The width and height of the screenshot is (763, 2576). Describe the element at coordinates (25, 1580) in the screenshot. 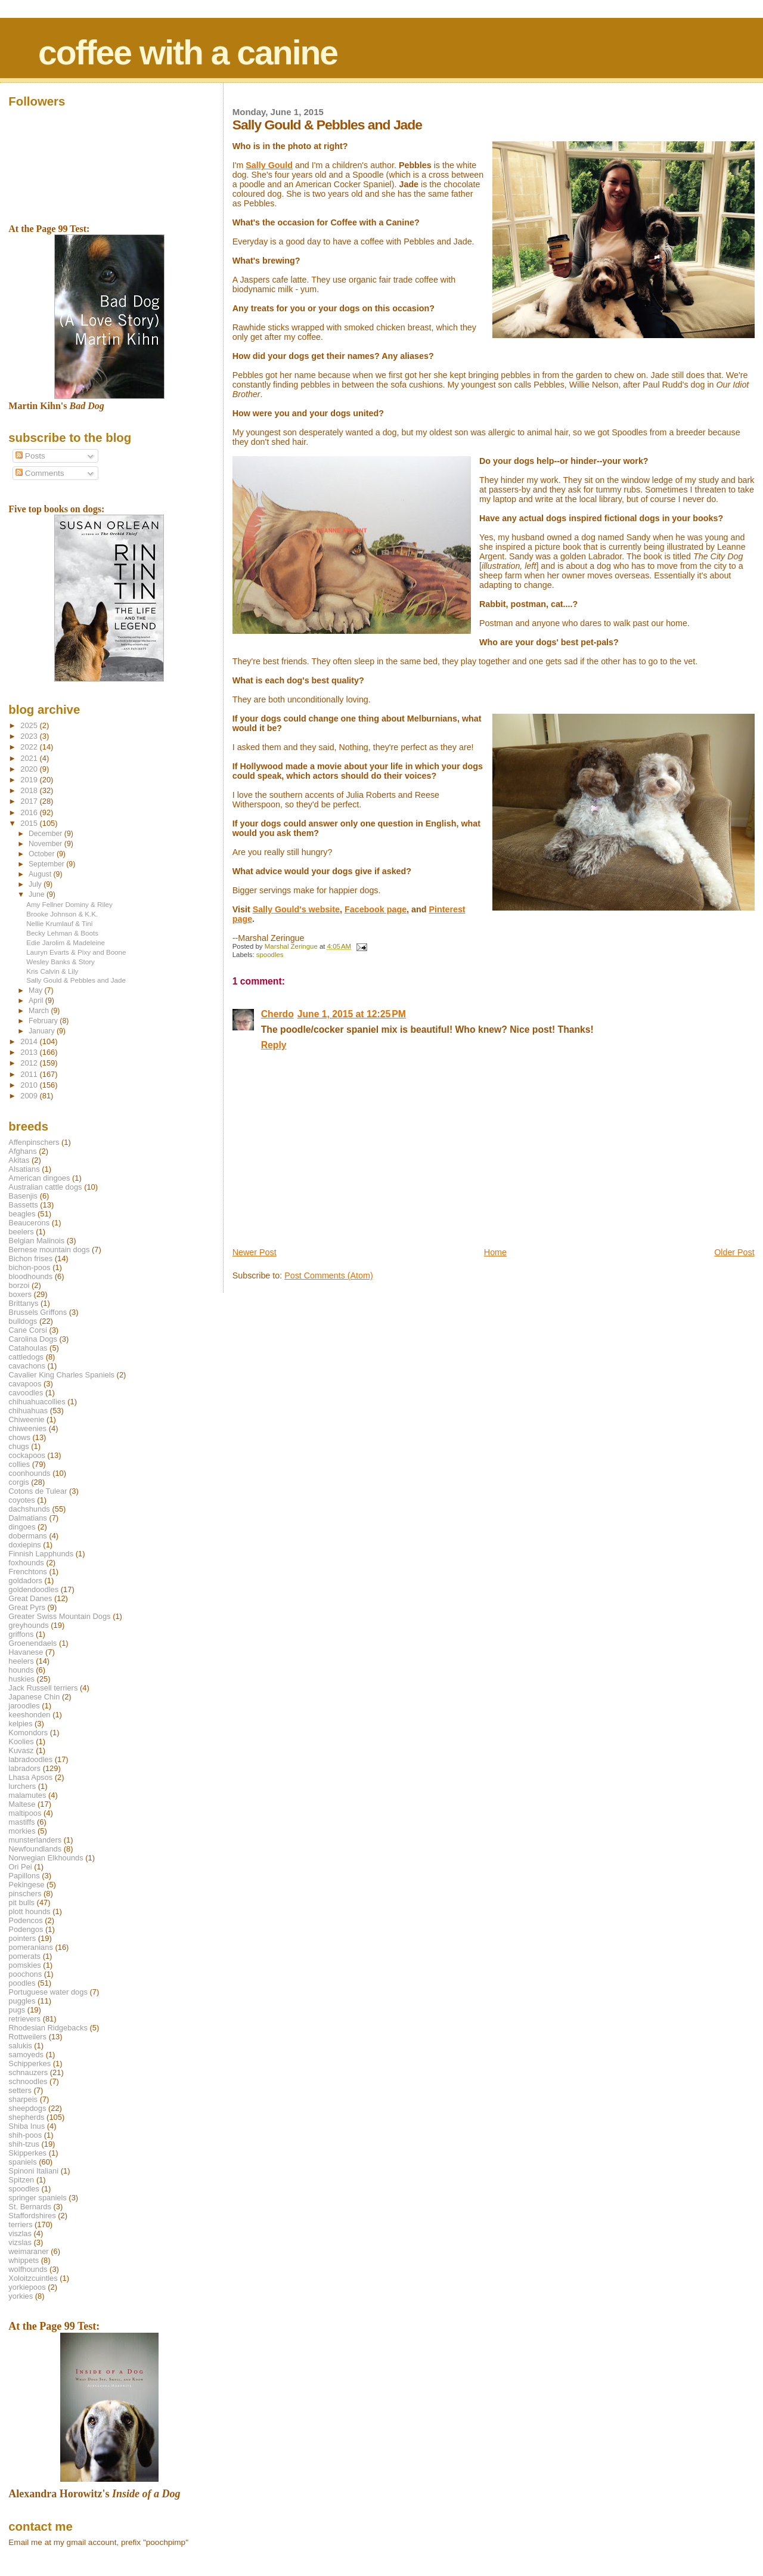

I see `goldadors` at that location.